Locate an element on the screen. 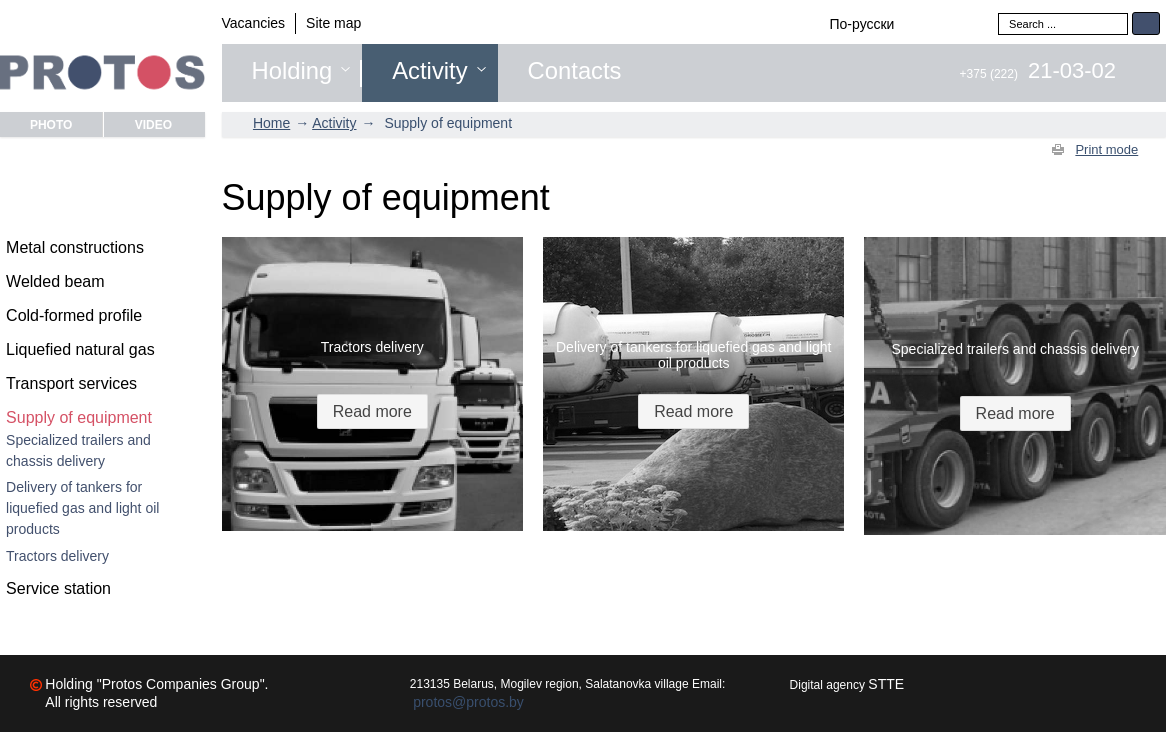  Service station is located at coordinates (58, 588).